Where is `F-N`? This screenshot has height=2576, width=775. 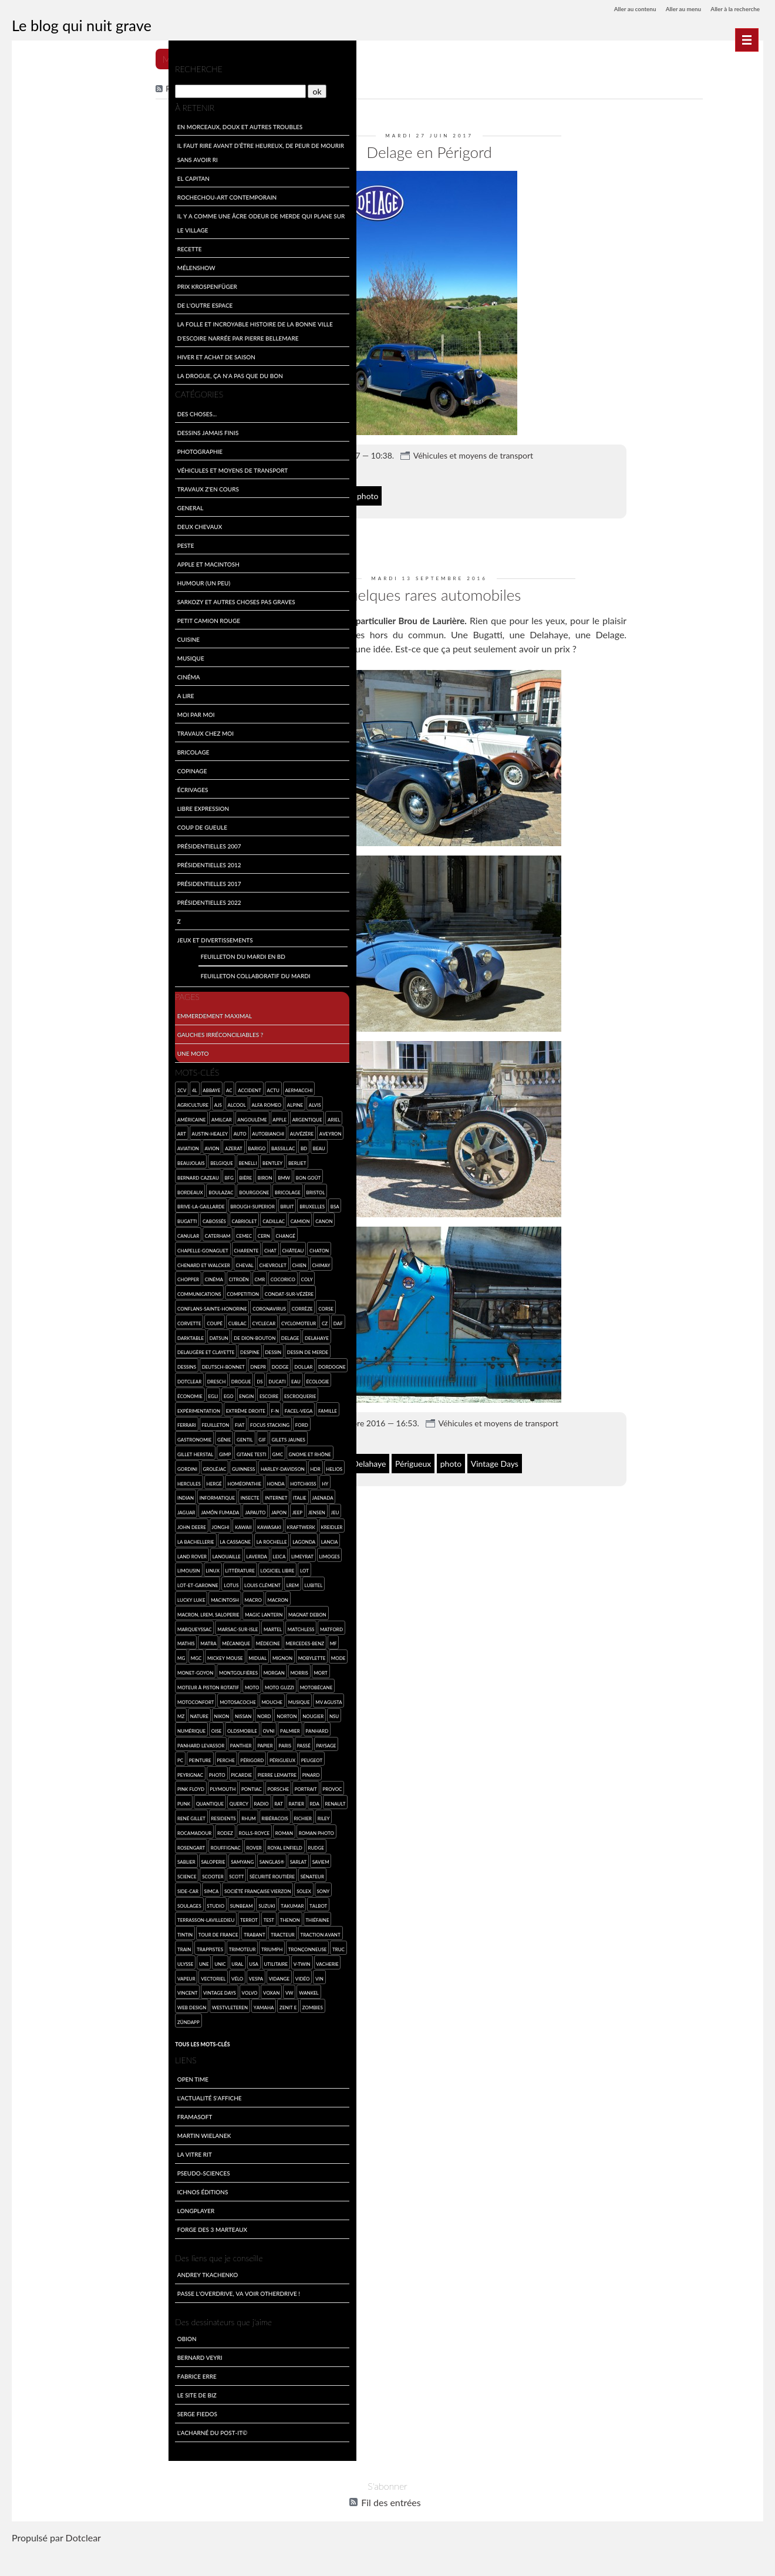
F-N is located at coordinates (27, 1422).